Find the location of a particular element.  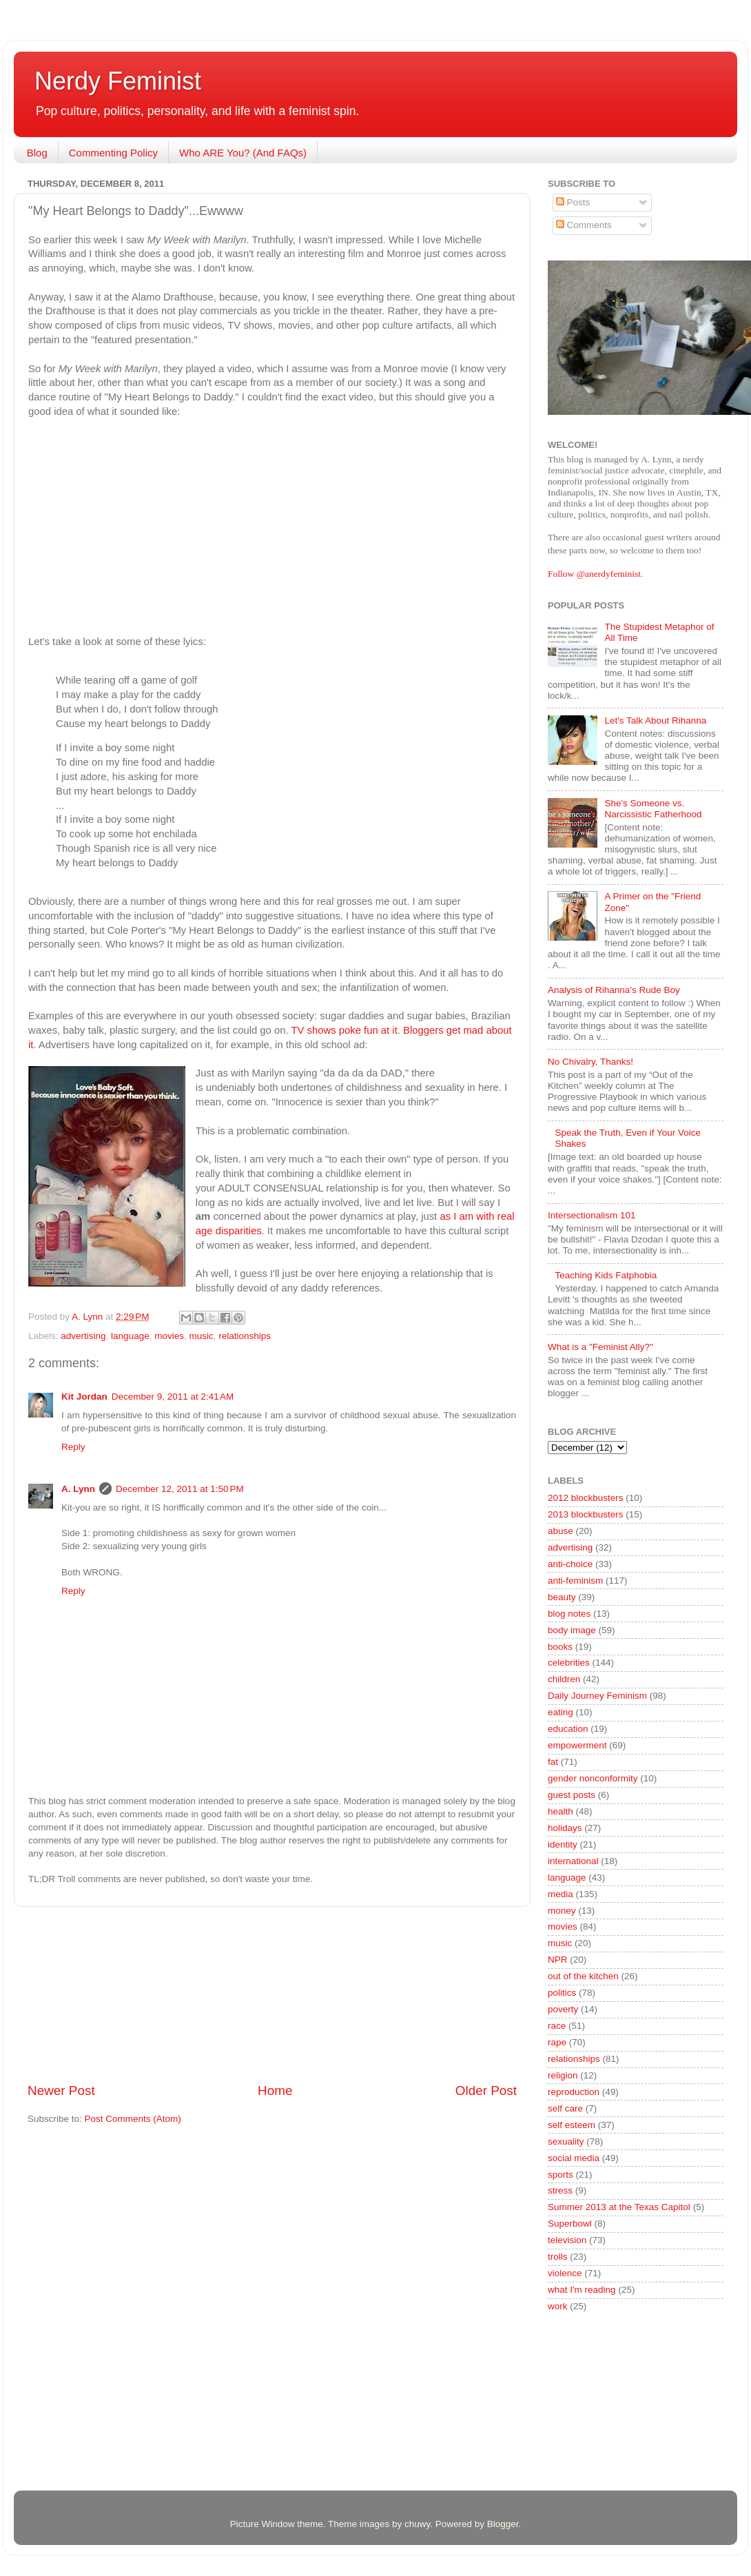

Blogger is located at coordinates (503, 2524).